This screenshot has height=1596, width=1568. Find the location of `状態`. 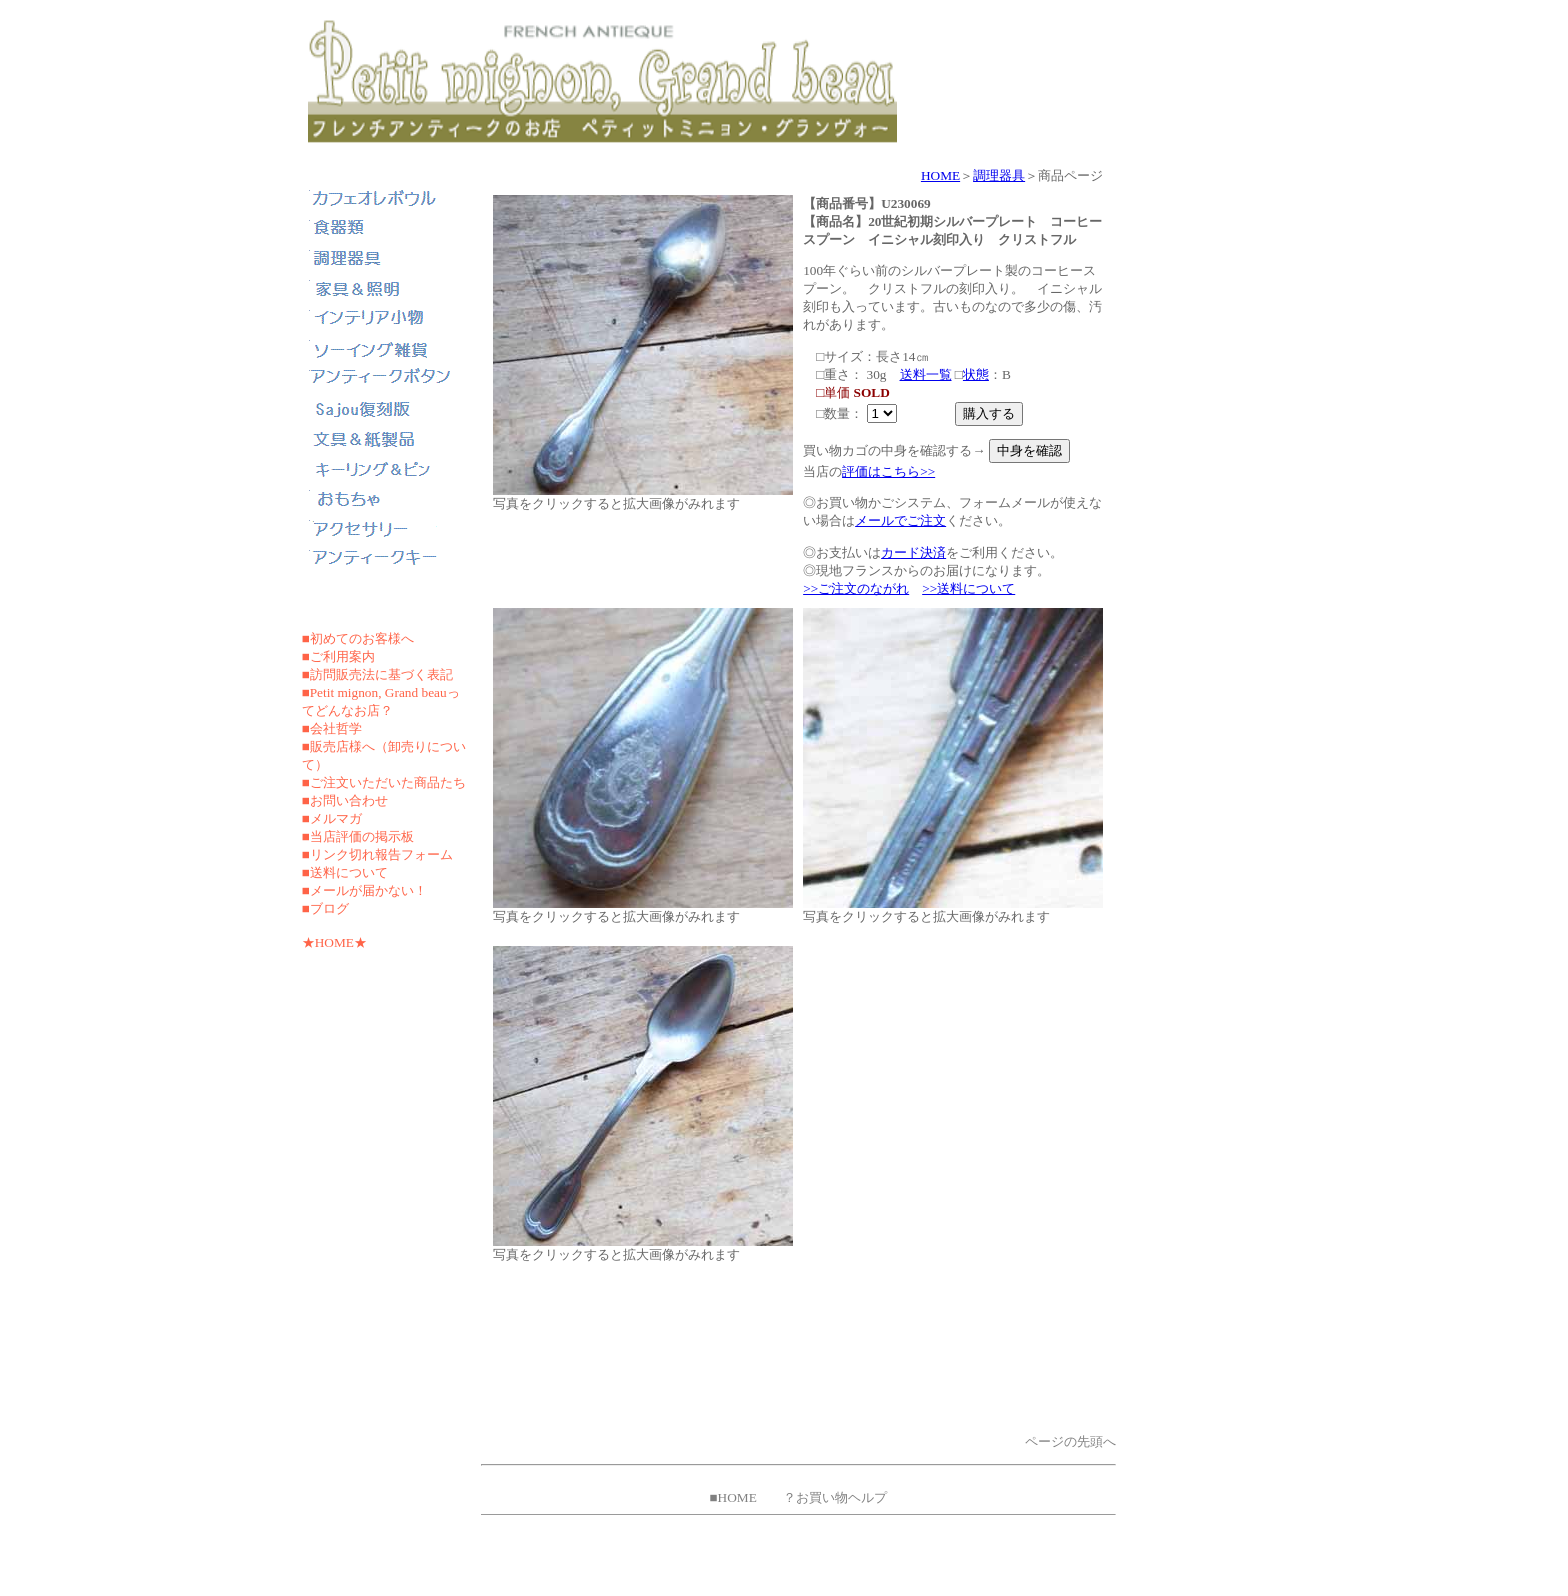

状態 is located at coordinates (976, 374).